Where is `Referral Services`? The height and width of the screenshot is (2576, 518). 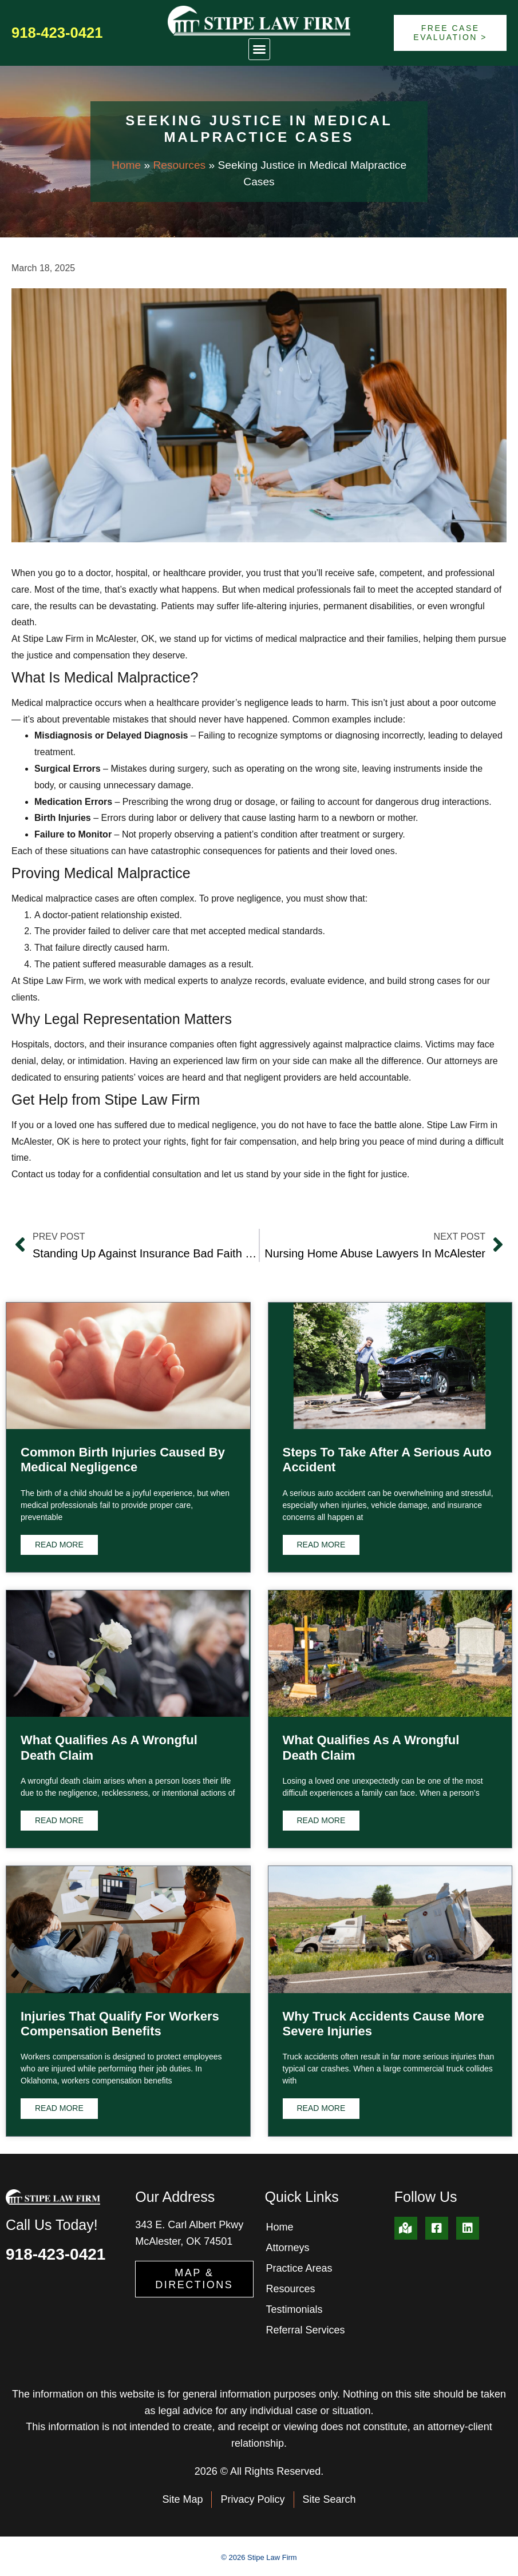 Referral Services is located at coordinates (305, 2330).